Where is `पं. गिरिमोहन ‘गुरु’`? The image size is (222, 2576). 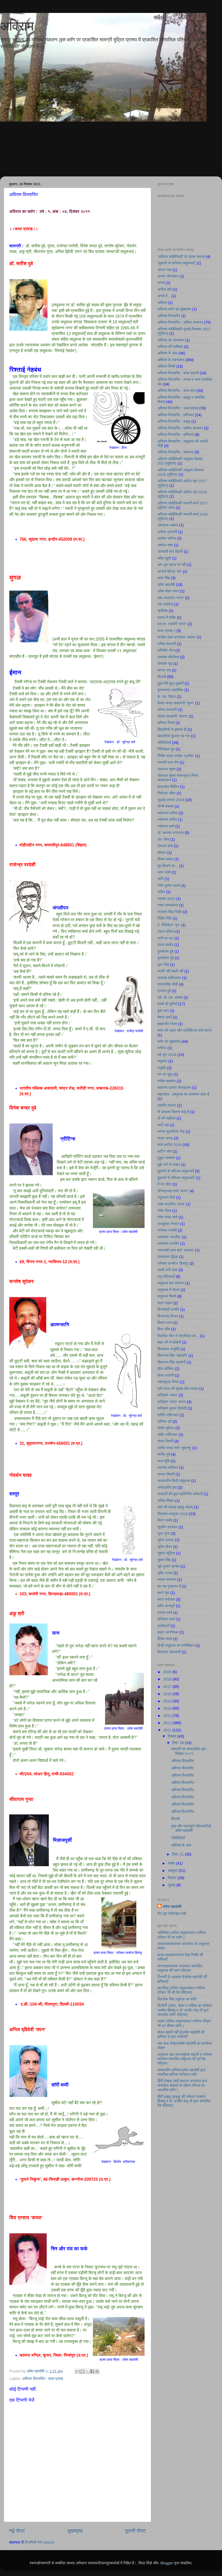 पं. गिरिमोहन ‘गुरु’ is located at coordinates (168, 925).